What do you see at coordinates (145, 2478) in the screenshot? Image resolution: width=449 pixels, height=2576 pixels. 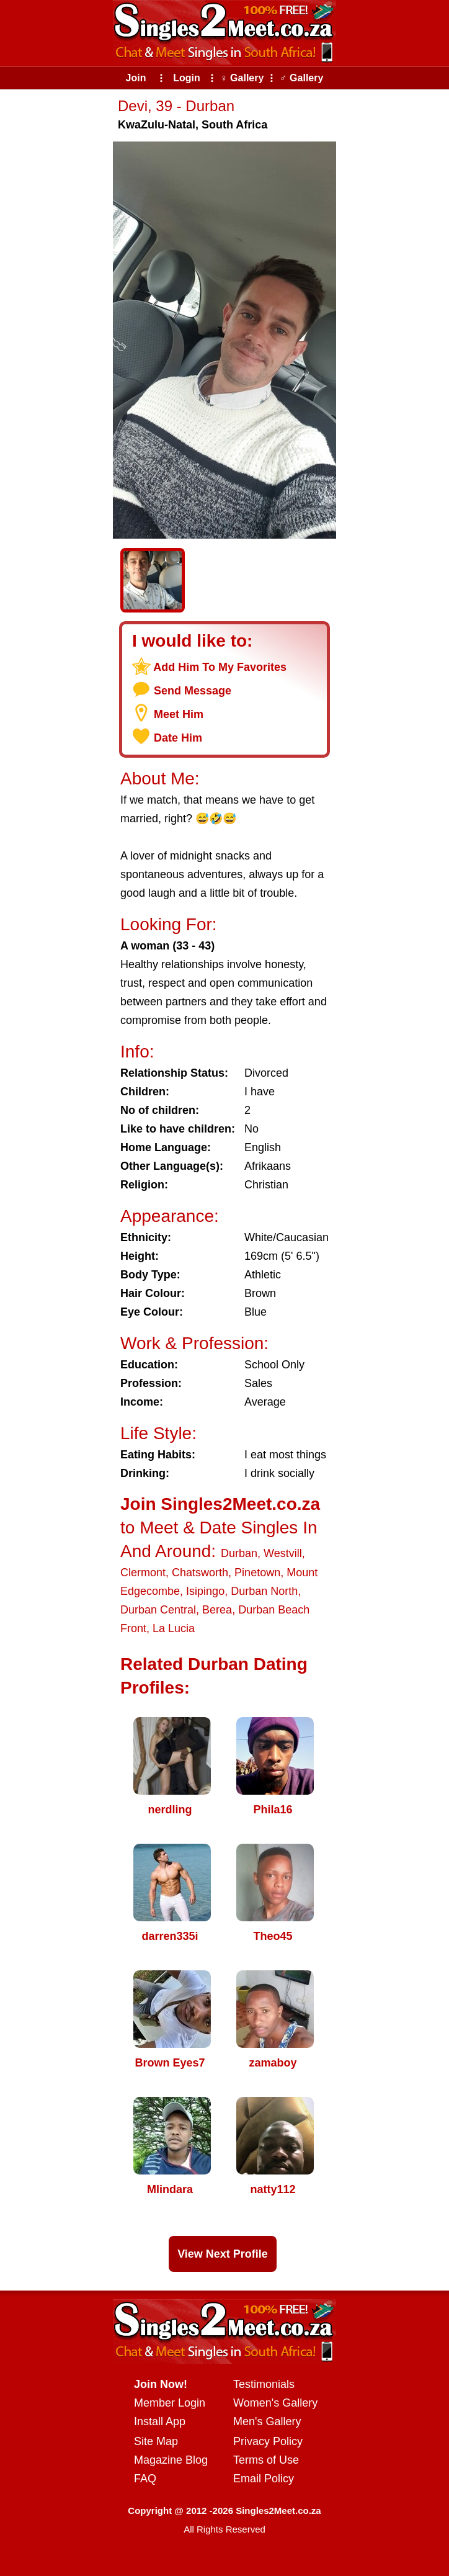 I see `FAQ` at bounding box center [145, 2478].